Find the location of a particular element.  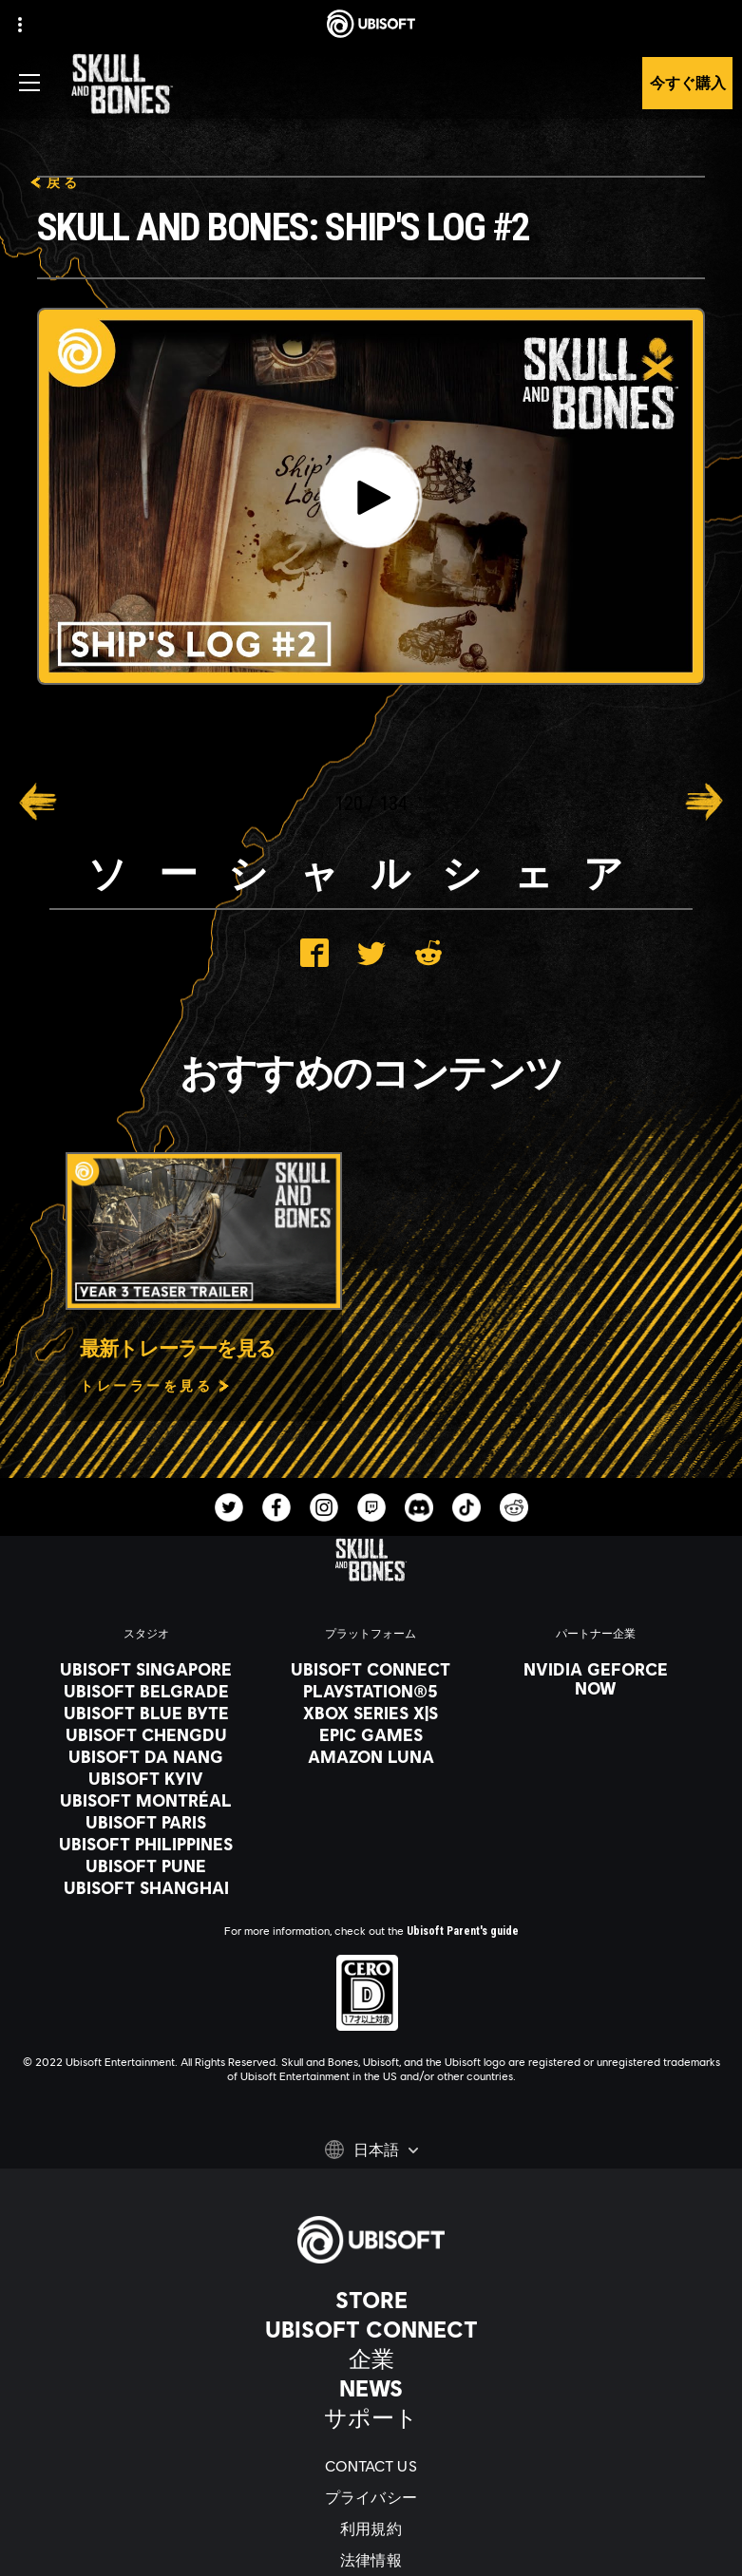

[Ubisoft Pune] is located at coordinates (145, 1865).